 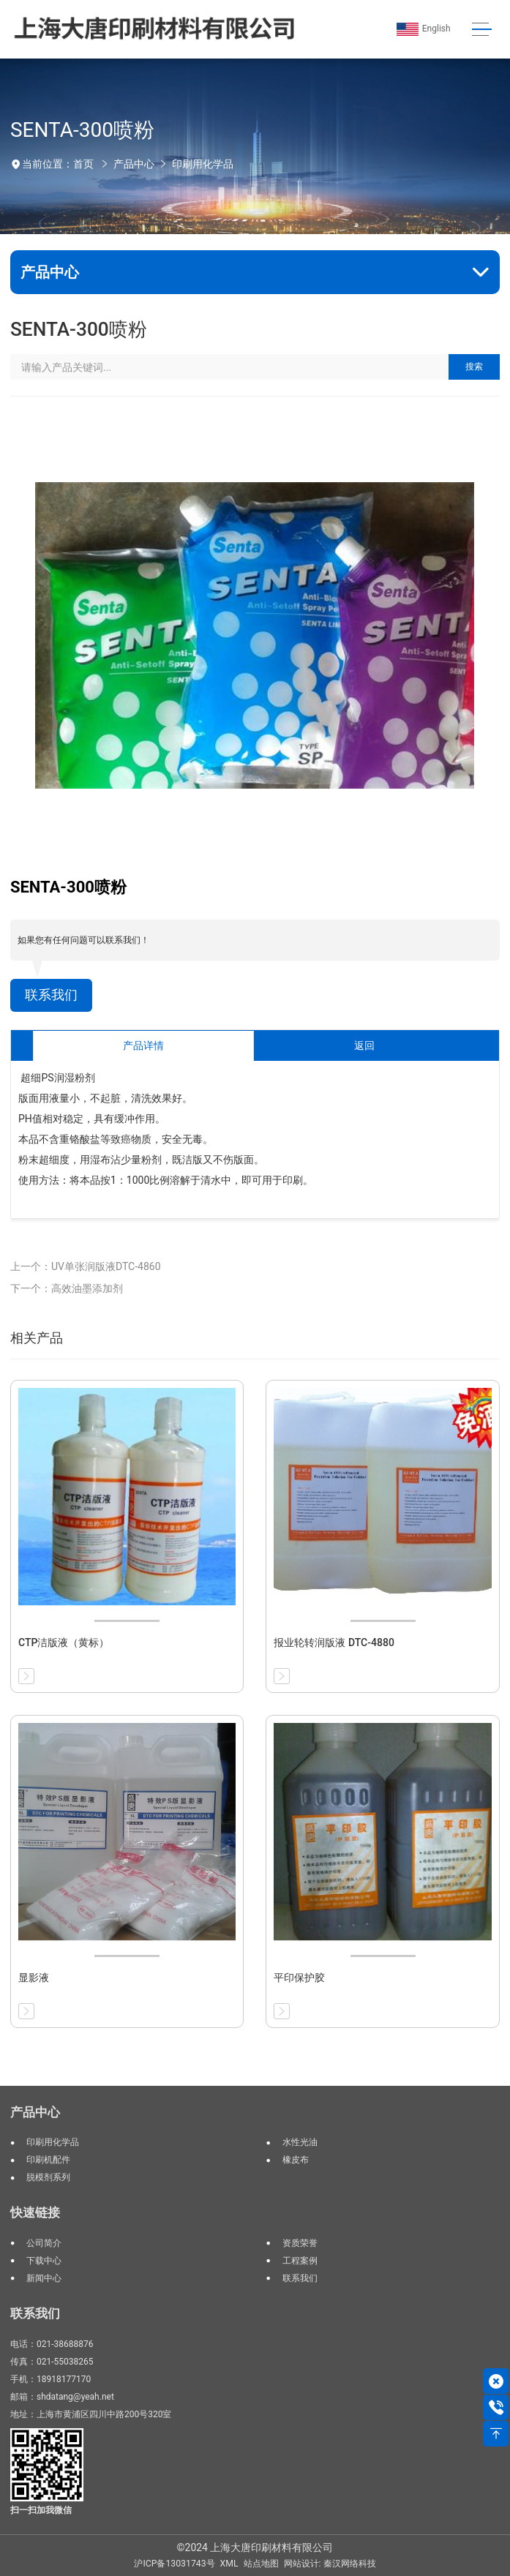 I want to click on 搜索, so click(x=474, y=366).